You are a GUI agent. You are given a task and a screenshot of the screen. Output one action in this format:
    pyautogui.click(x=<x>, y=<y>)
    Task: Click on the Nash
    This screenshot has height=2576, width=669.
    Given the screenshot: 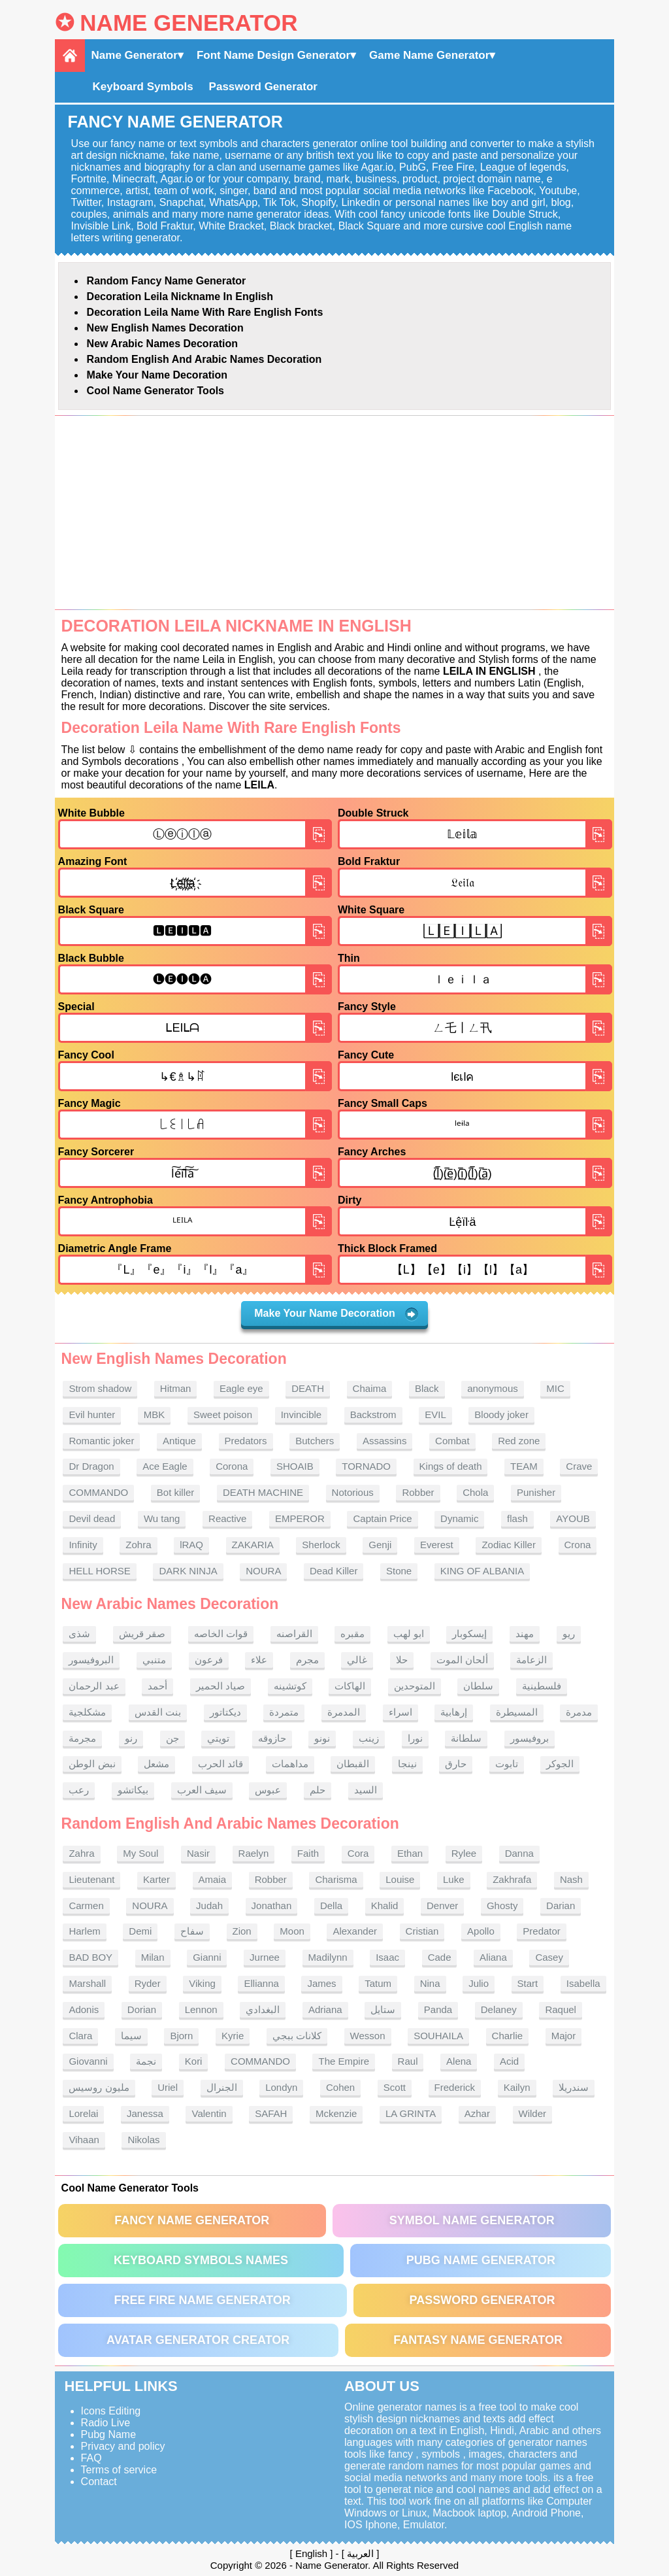 What is the action you would take?
    pyautogui.click(x=571, y=1879)
    